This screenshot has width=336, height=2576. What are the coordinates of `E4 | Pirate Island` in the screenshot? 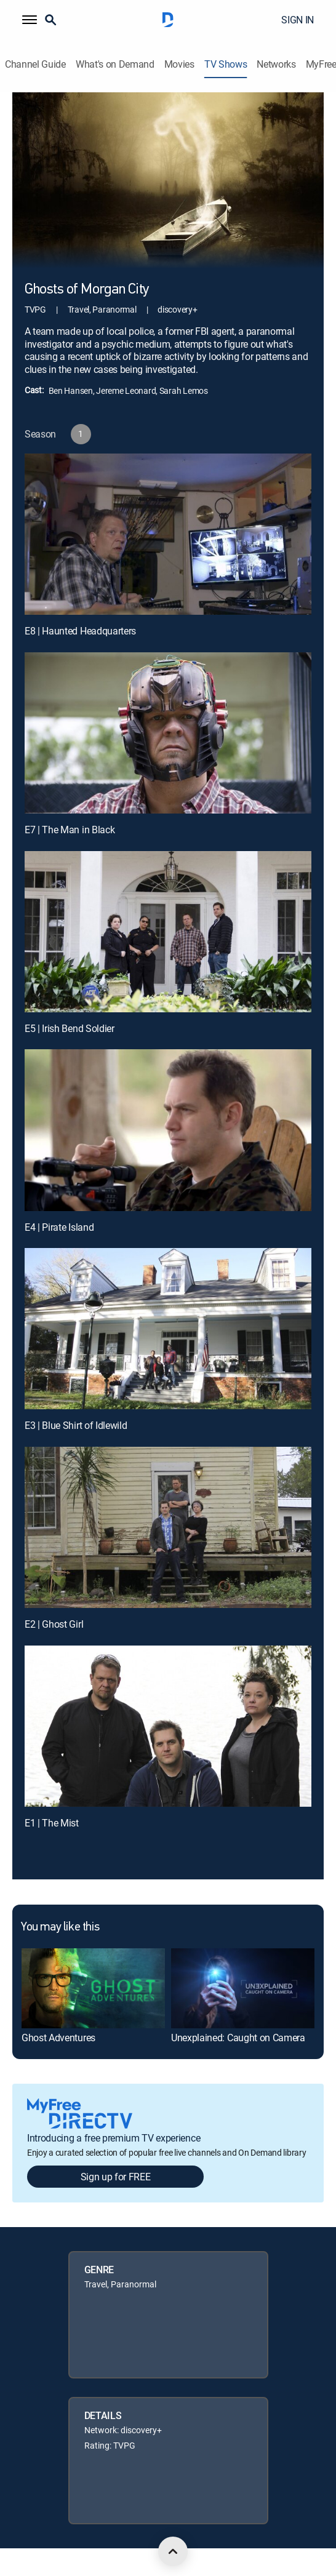 It's located at (59, 1227).